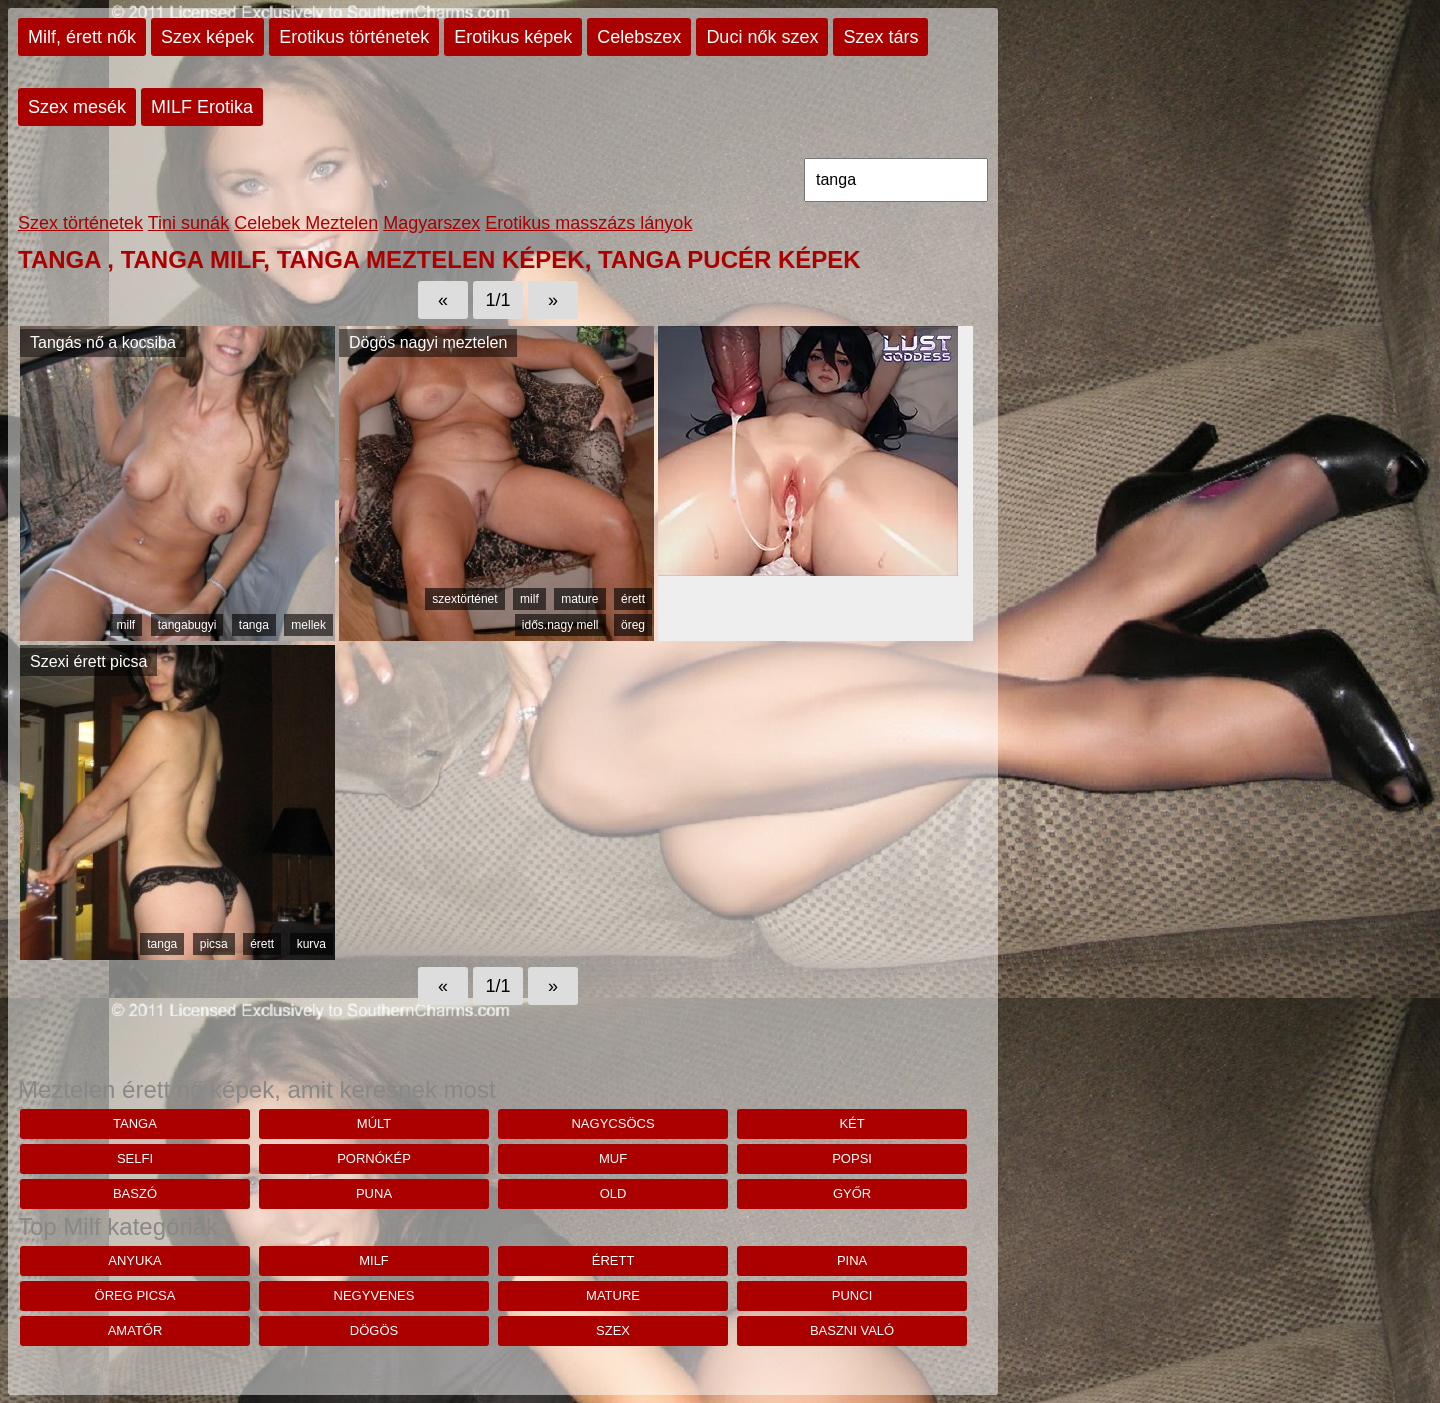 This screenshot has width=1440, height=1403. I want to click on Celebek Meztelen, so click(306, 223).